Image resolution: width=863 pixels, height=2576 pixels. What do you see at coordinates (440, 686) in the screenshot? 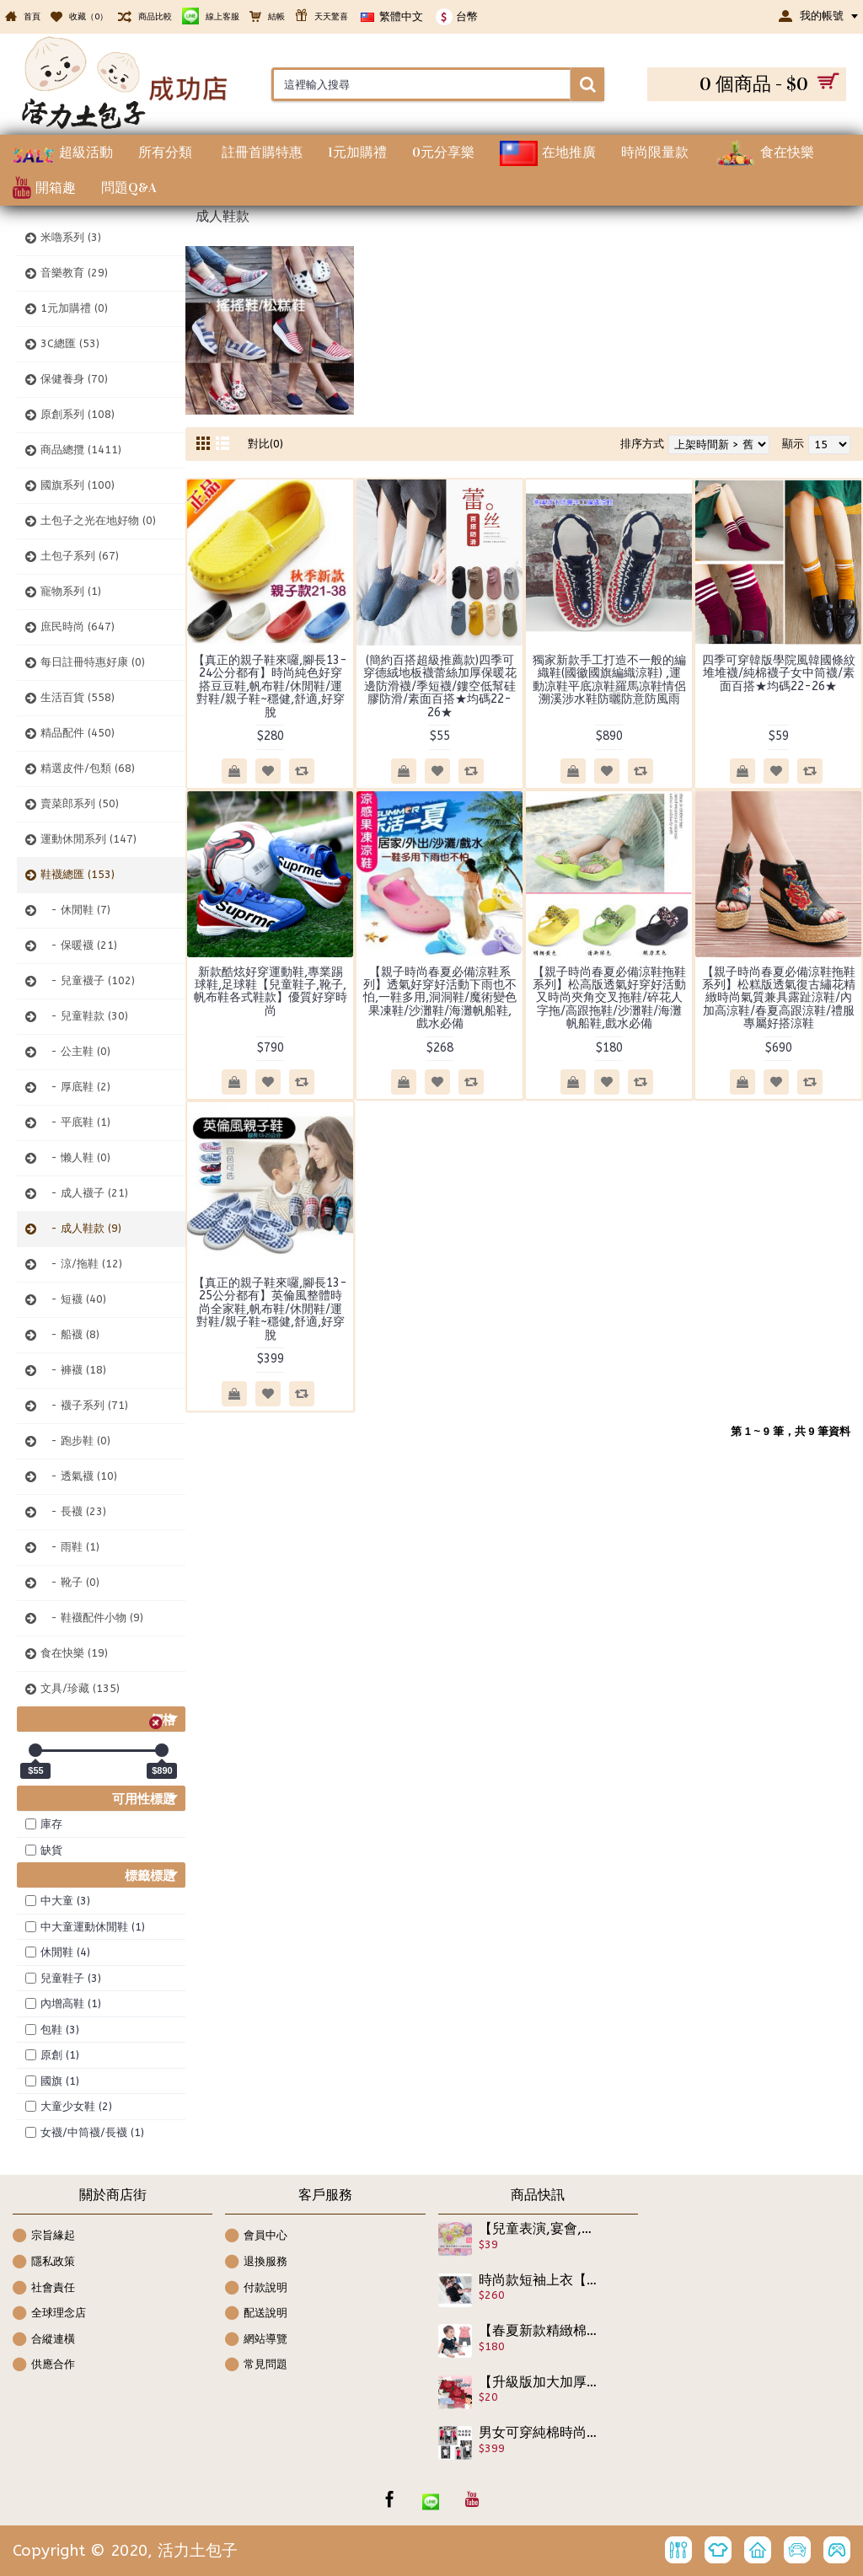
I see `(簡約百搭超級推薦款)四季可穿德絨地板襪蕾絲加厚保暖花邊防滑襪/季短襪/鏤空低幫硅膠防滑/素面百搭★均碼22-26★` at bounding box center [440, 686].